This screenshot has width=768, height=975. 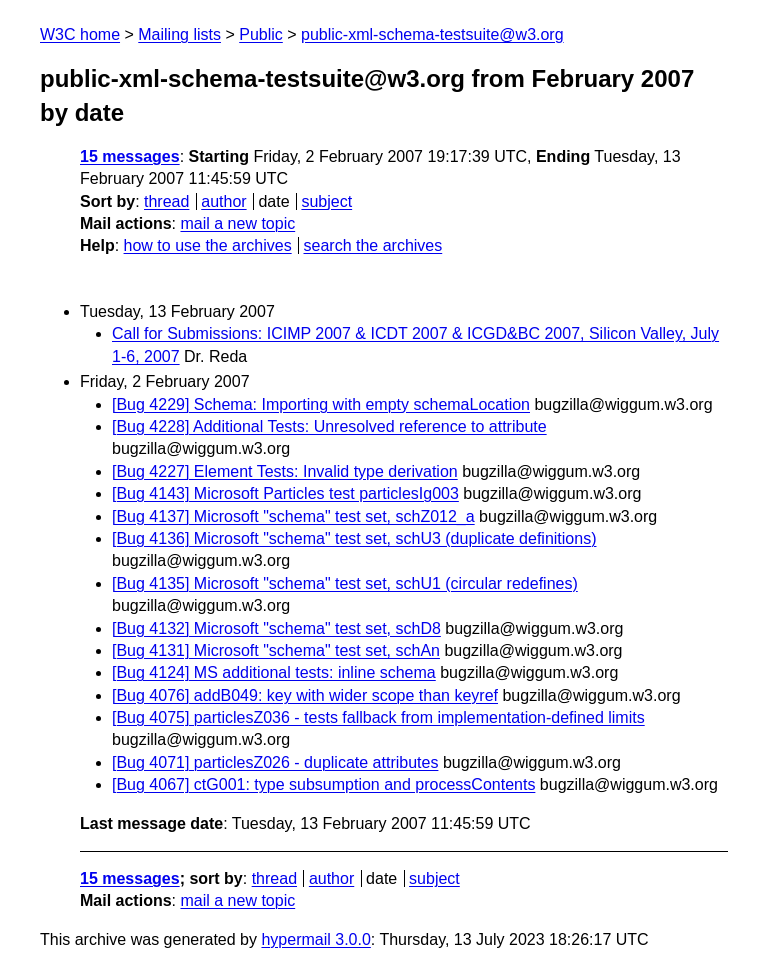 I want to click on W3C home, so click(x=80, y=34).